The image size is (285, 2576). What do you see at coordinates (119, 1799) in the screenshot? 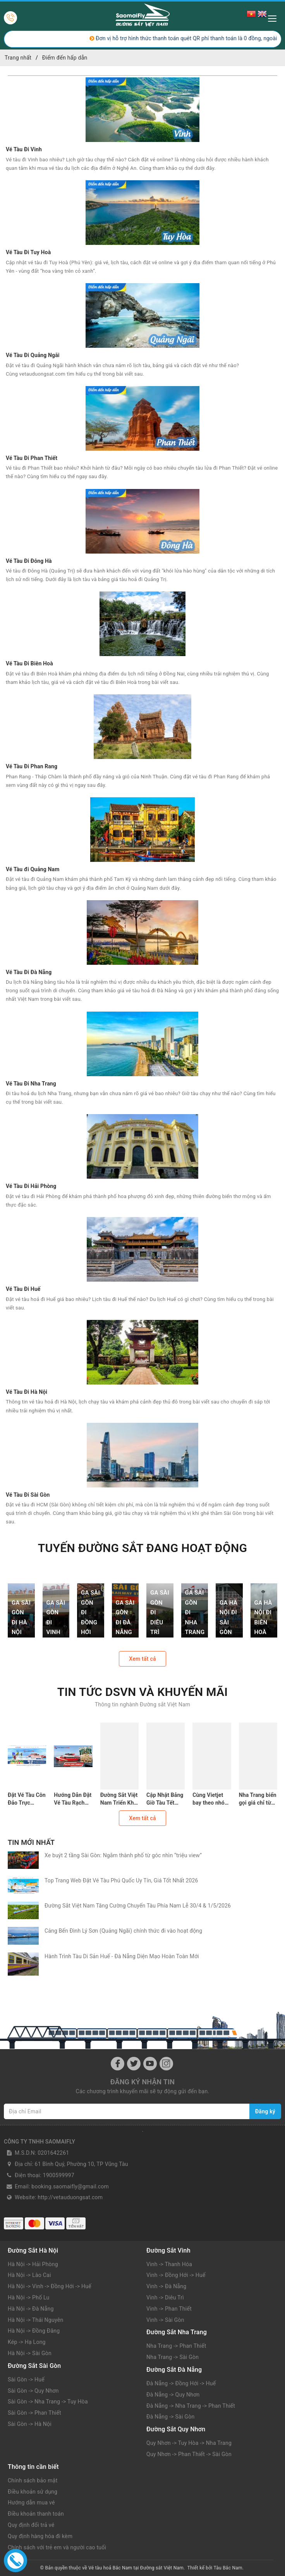
I see `Đường Sắt Việt Nam Triển Khai Đăng Ký Vé Tập Thể Tết Bính Ngọ 2026` at bounding box center [119, 1799].